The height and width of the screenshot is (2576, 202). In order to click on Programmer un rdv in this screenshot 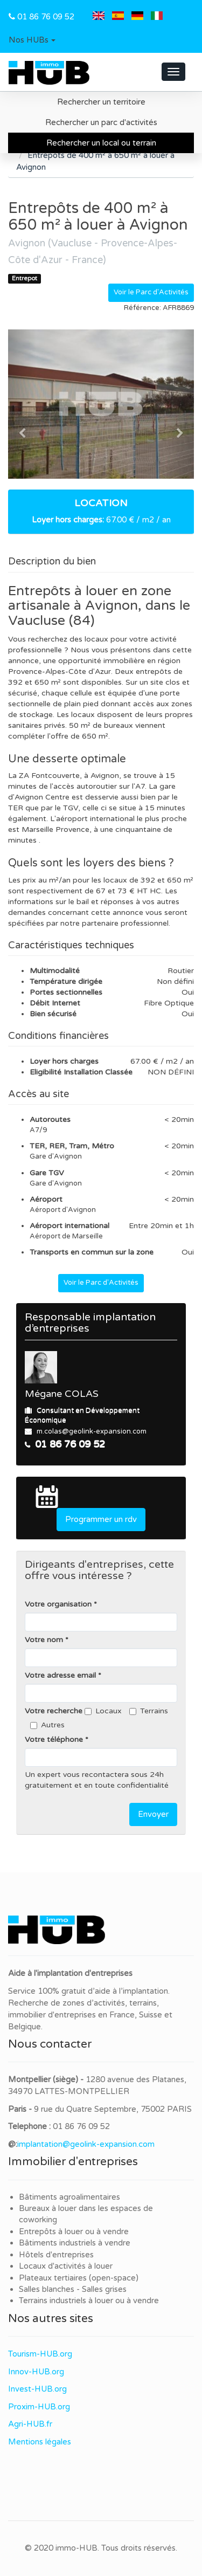, I will do `click(101, 1519)`.